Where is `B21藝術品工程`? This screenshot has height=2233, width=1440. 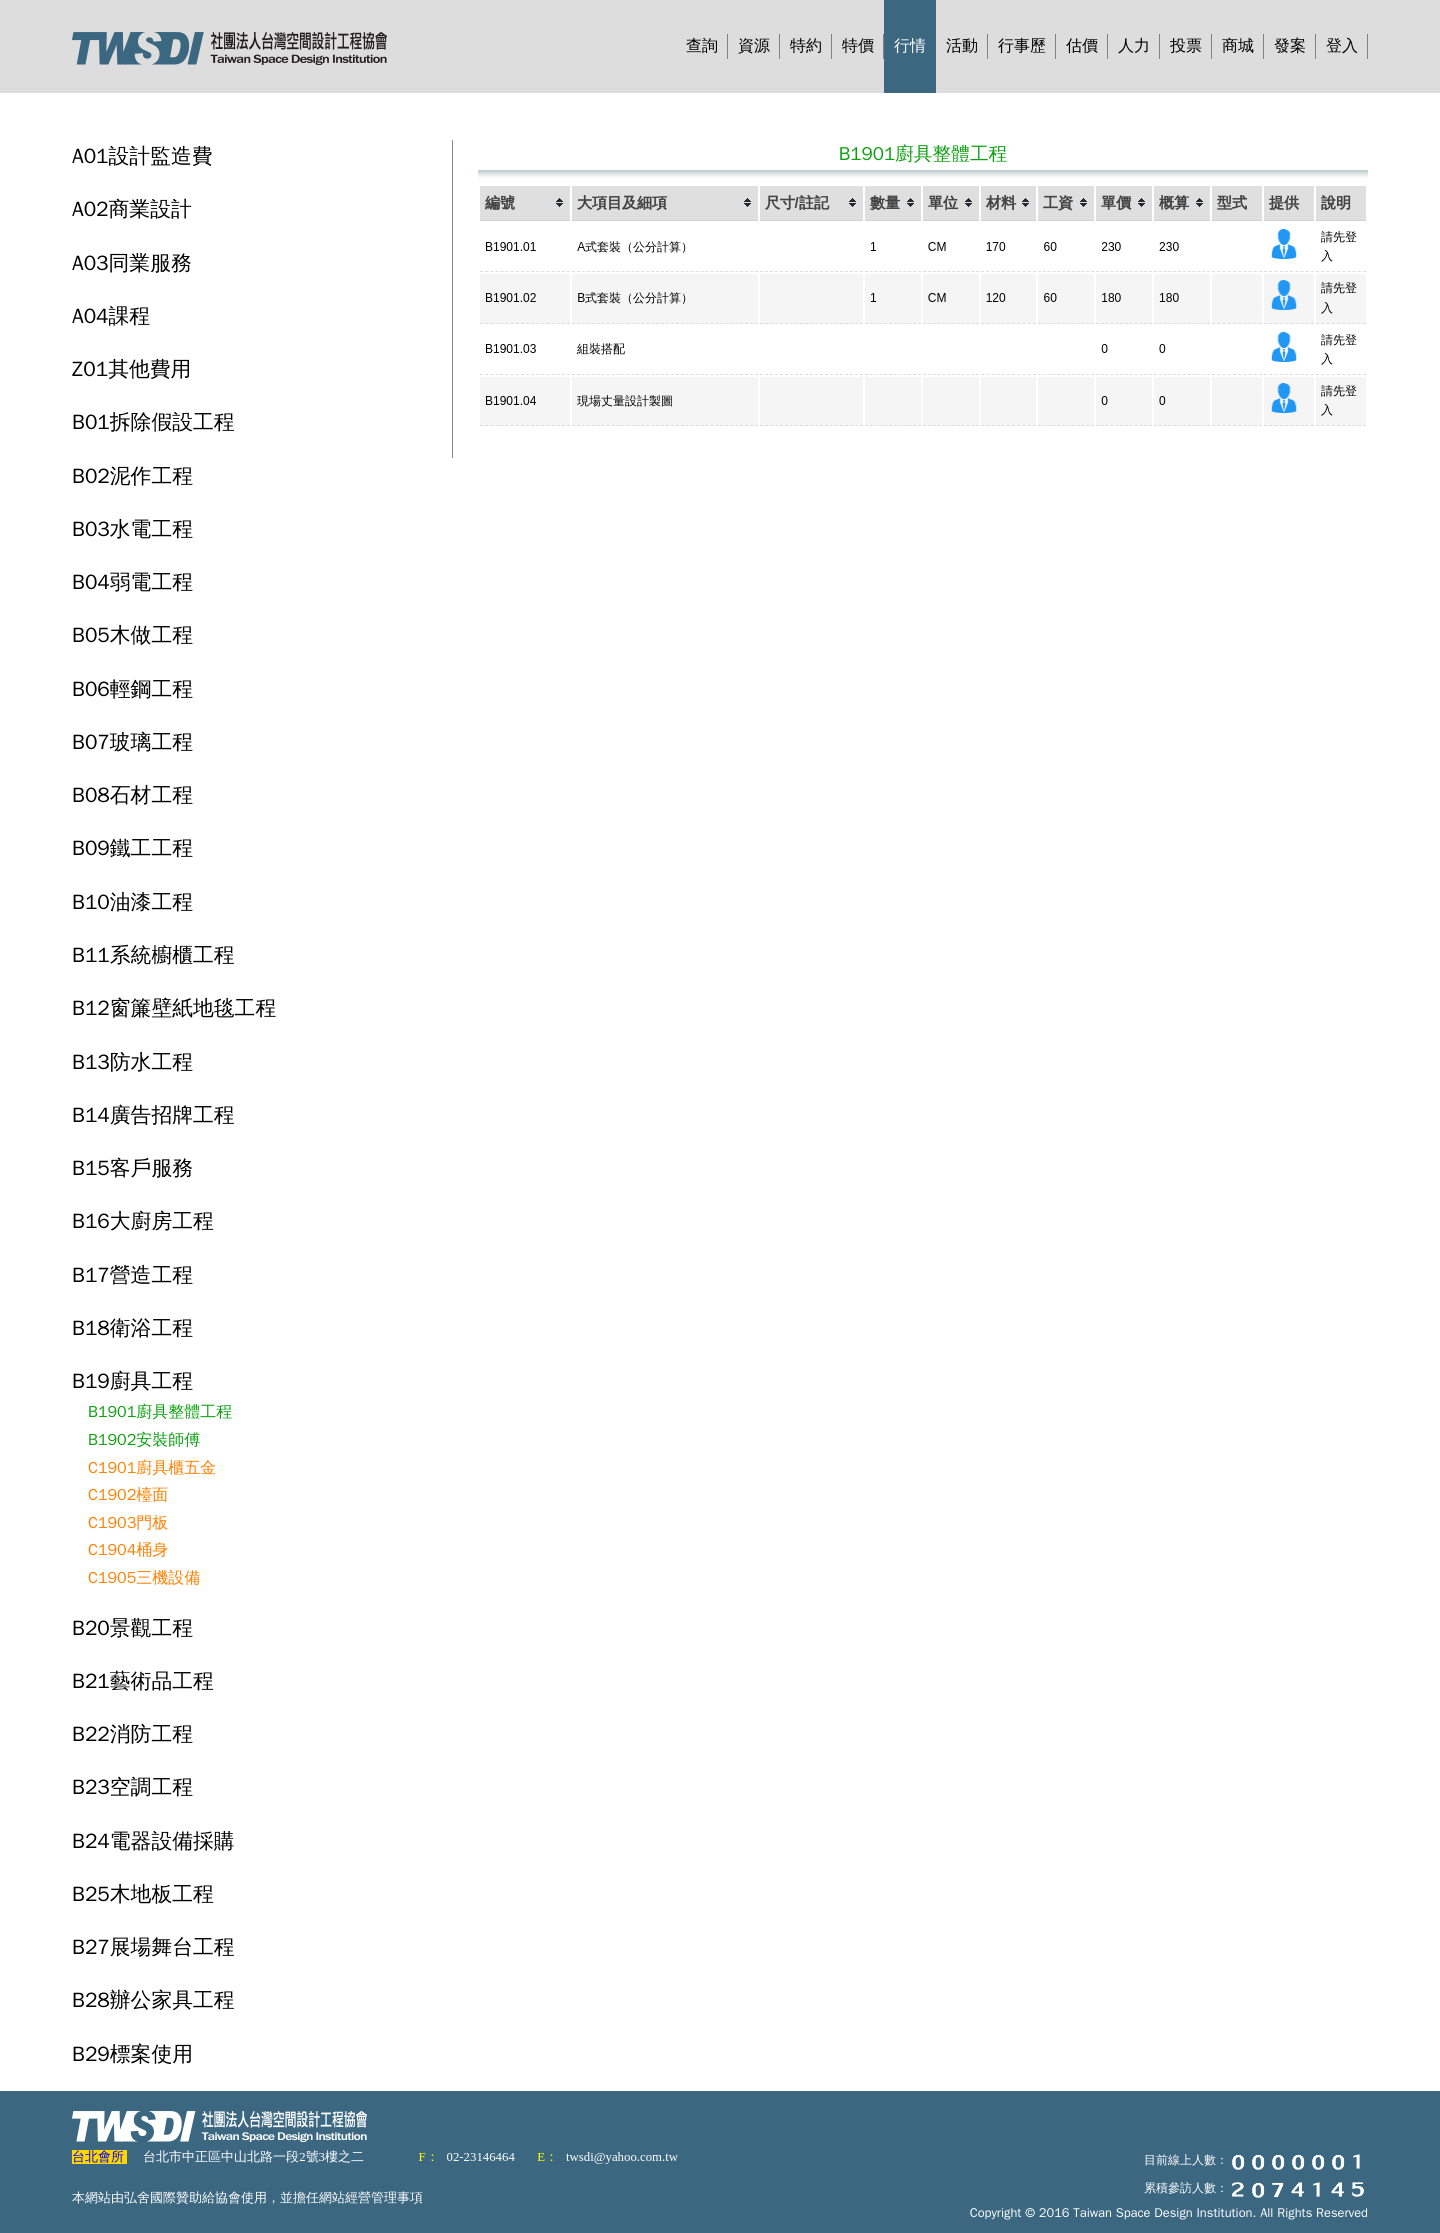 B21藝術品工程 is located at coordinates (143, 1681).